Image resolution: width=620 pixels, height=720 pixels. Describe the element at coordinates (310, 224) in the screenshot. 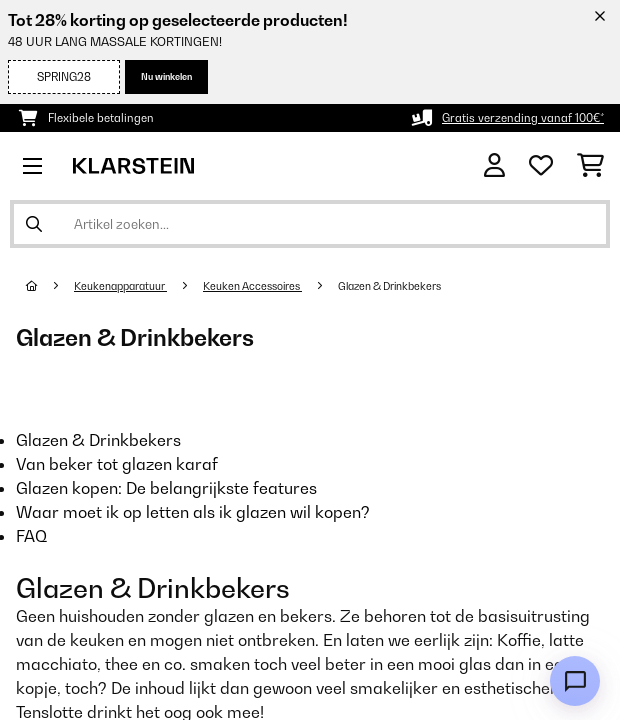

I see `[Producten zoeken]` at that location.